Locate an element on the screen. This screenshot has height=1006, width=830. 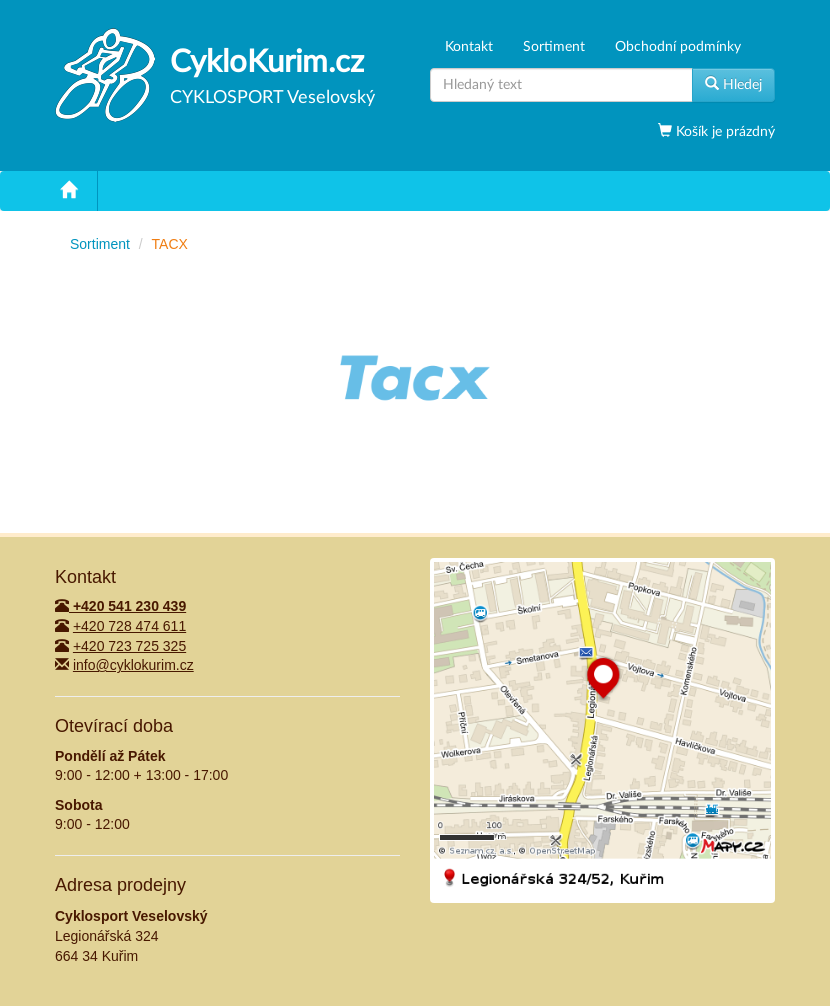
+420 723 725 325 is located at coordinates (129, 646).